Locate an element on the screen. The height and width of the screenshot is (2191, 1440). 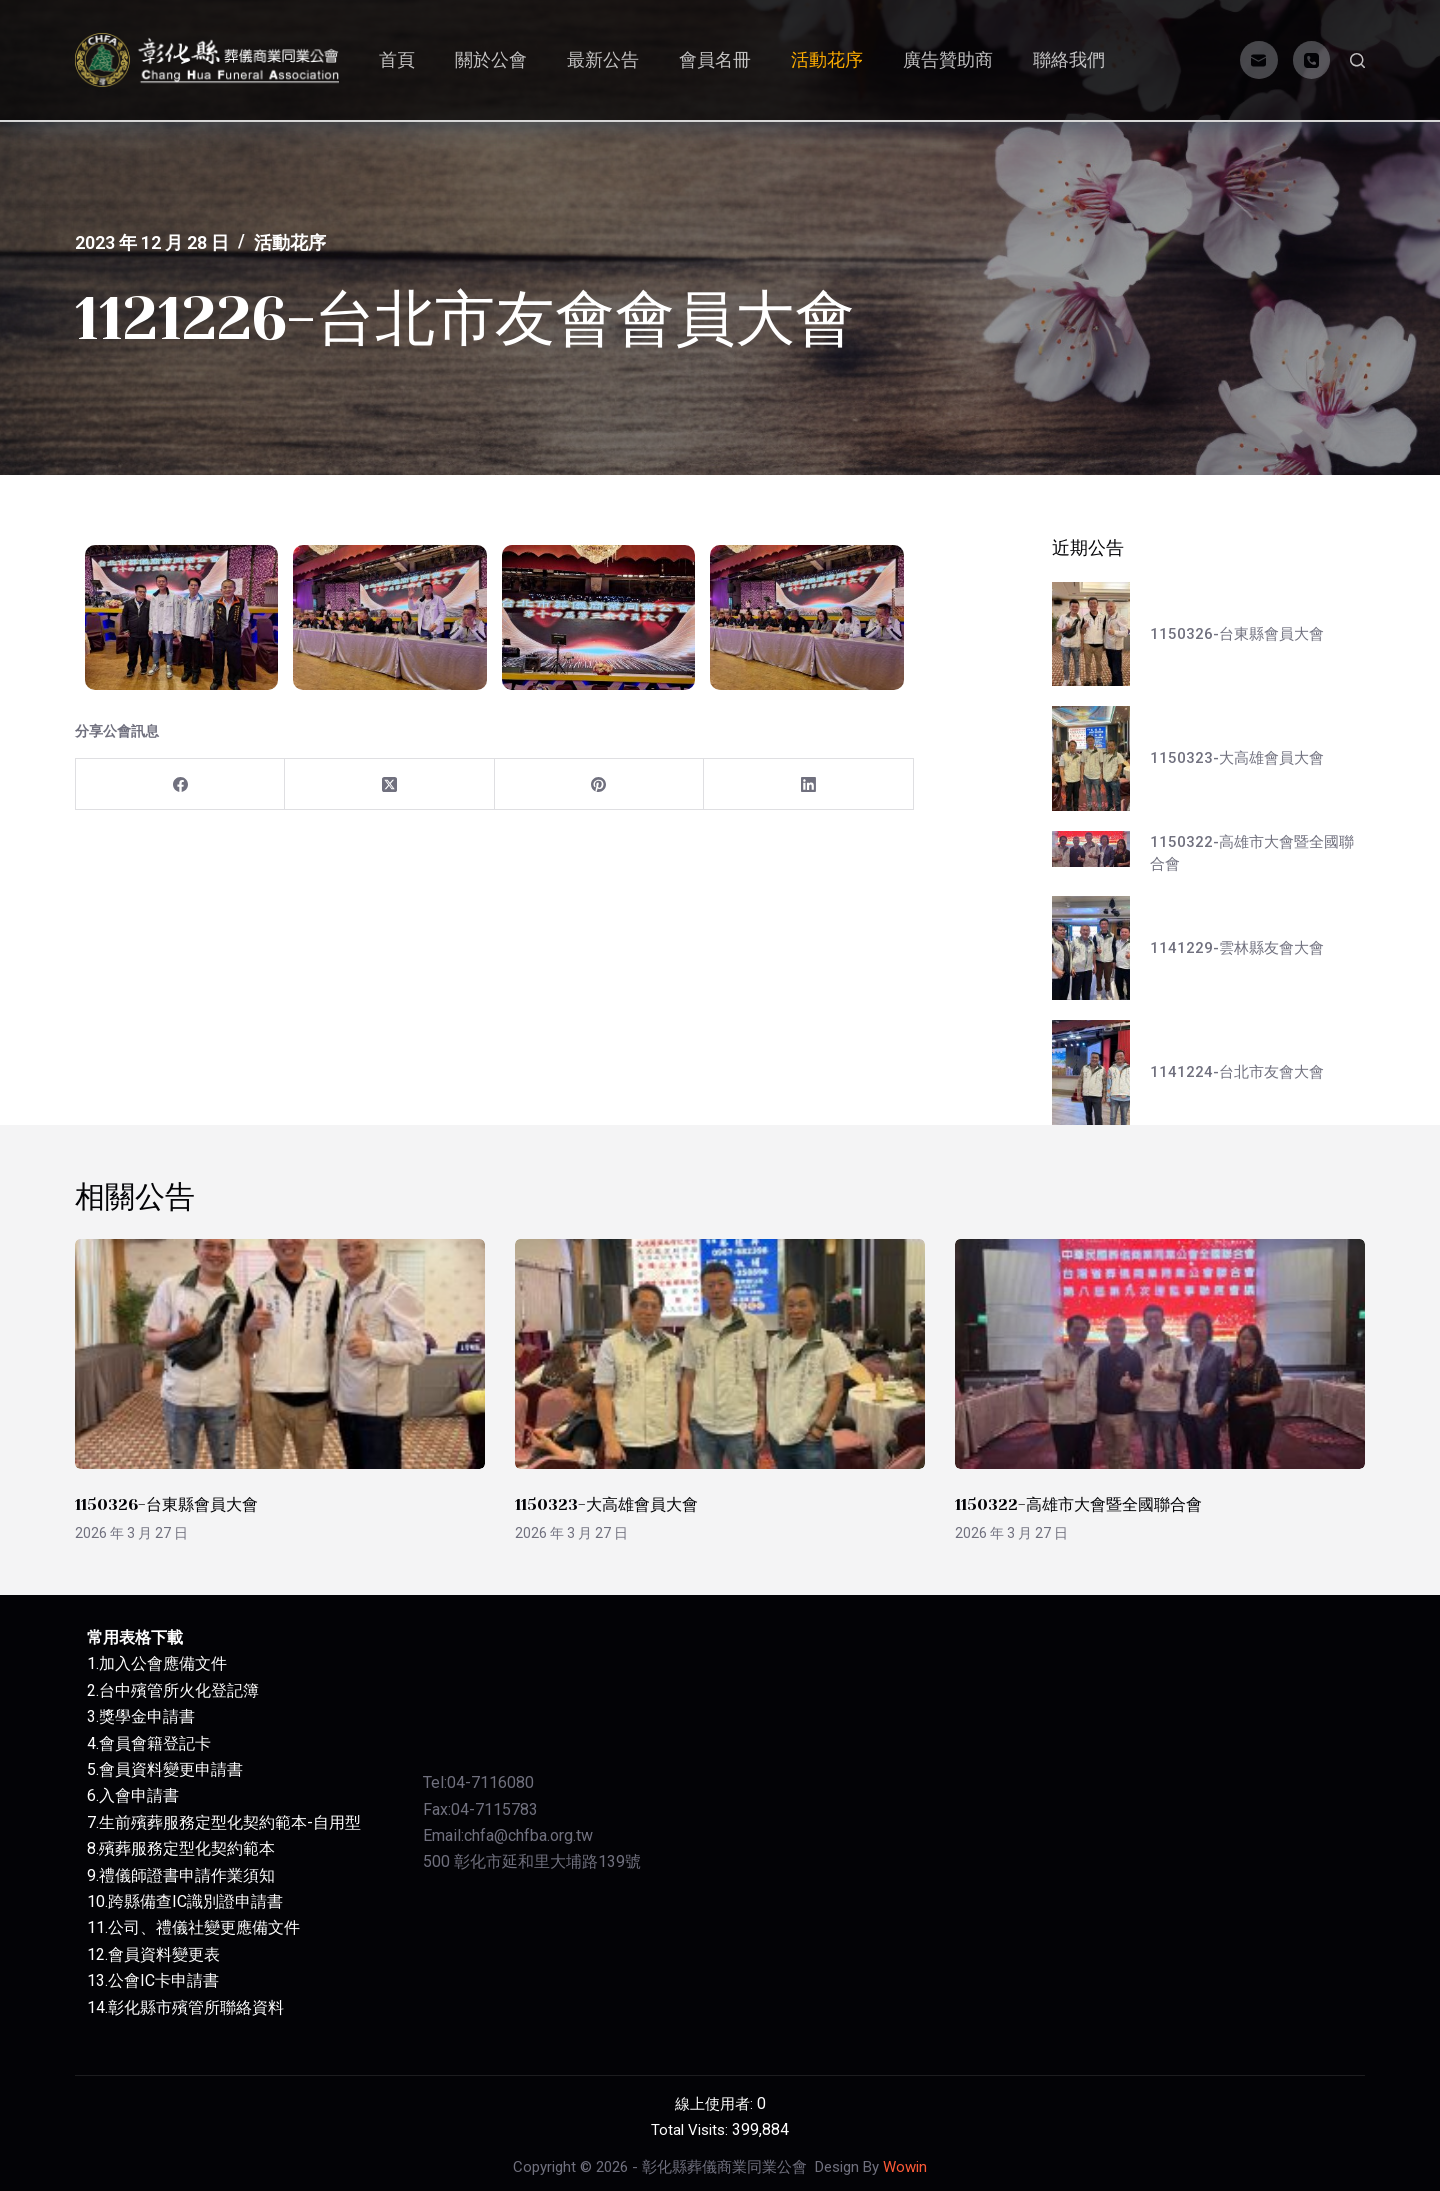
生前殯葬服務定型化契約範本-自用型 is located at coordinates (230, 1822).